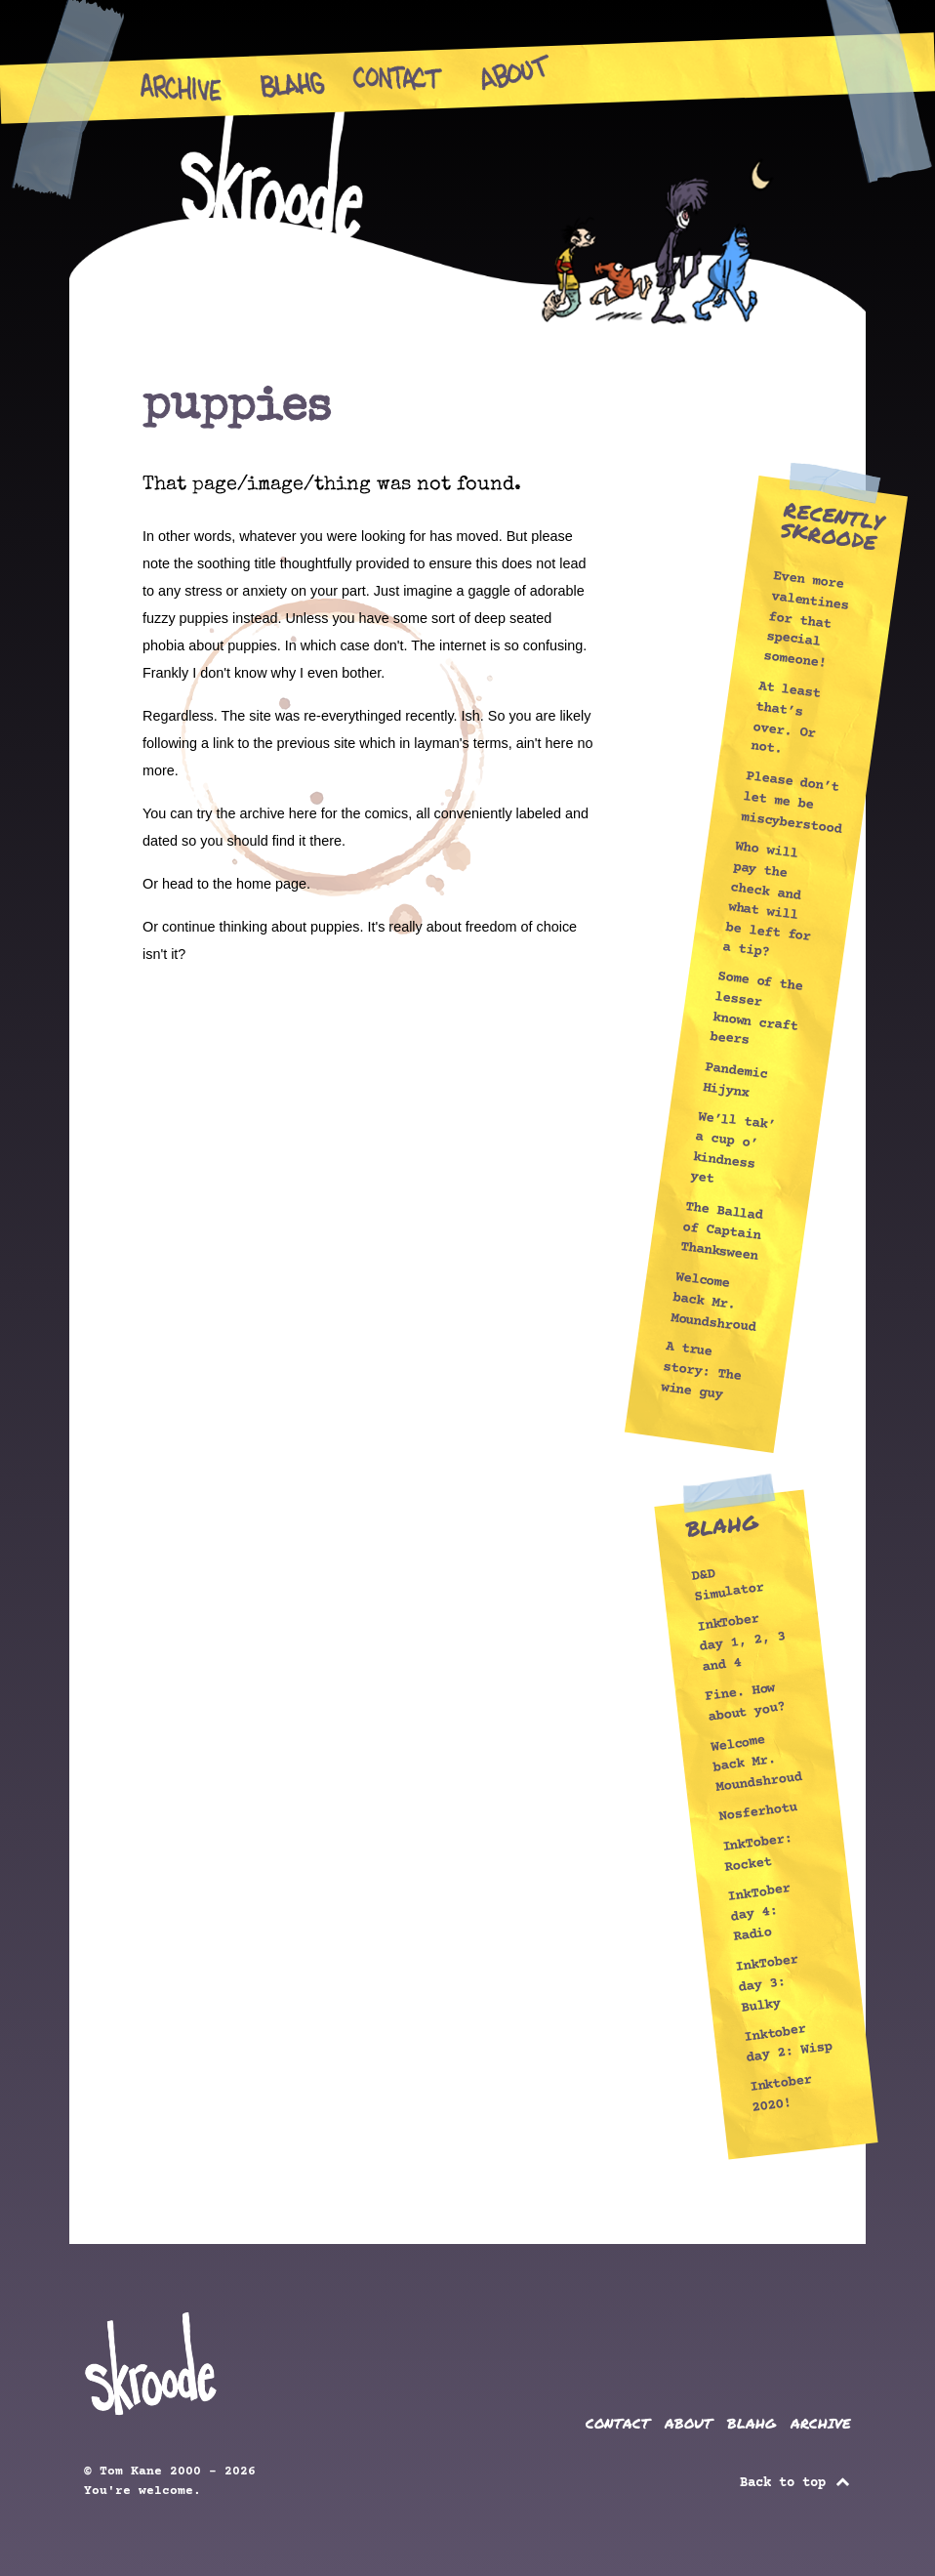 The image size is (935, 2576). What do you see at coordinates (741, 1643) in the screenshot?
I see `InkTober day 1, 2, 3 and 4` at bounding box center [741, 1643].